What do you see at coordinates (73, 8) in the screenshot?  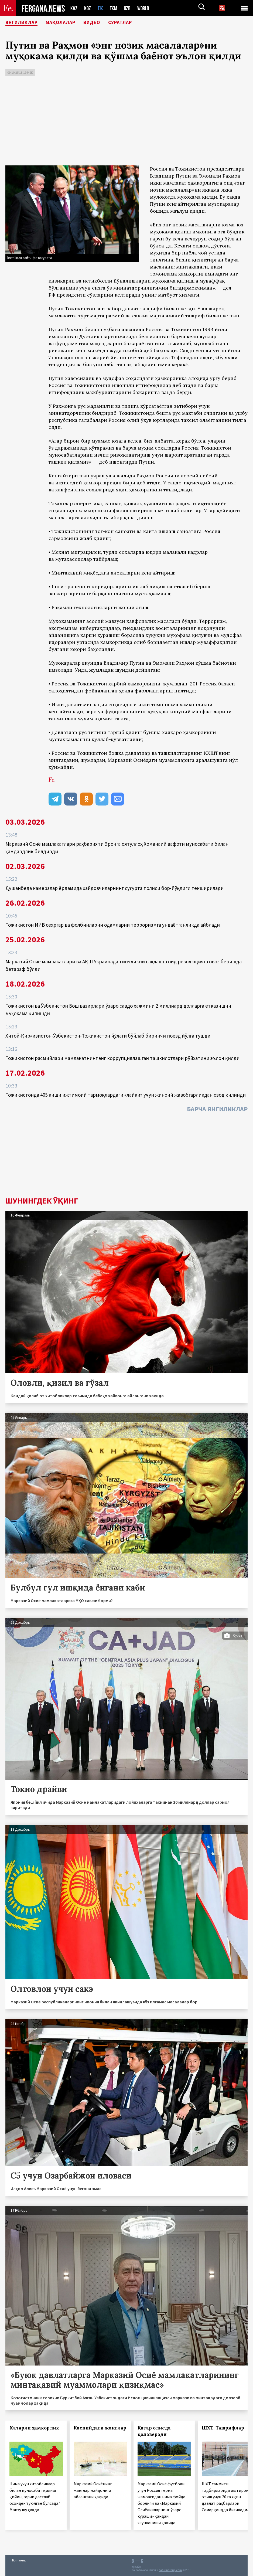 I see `KAZ` at bounding box center [73, 8].